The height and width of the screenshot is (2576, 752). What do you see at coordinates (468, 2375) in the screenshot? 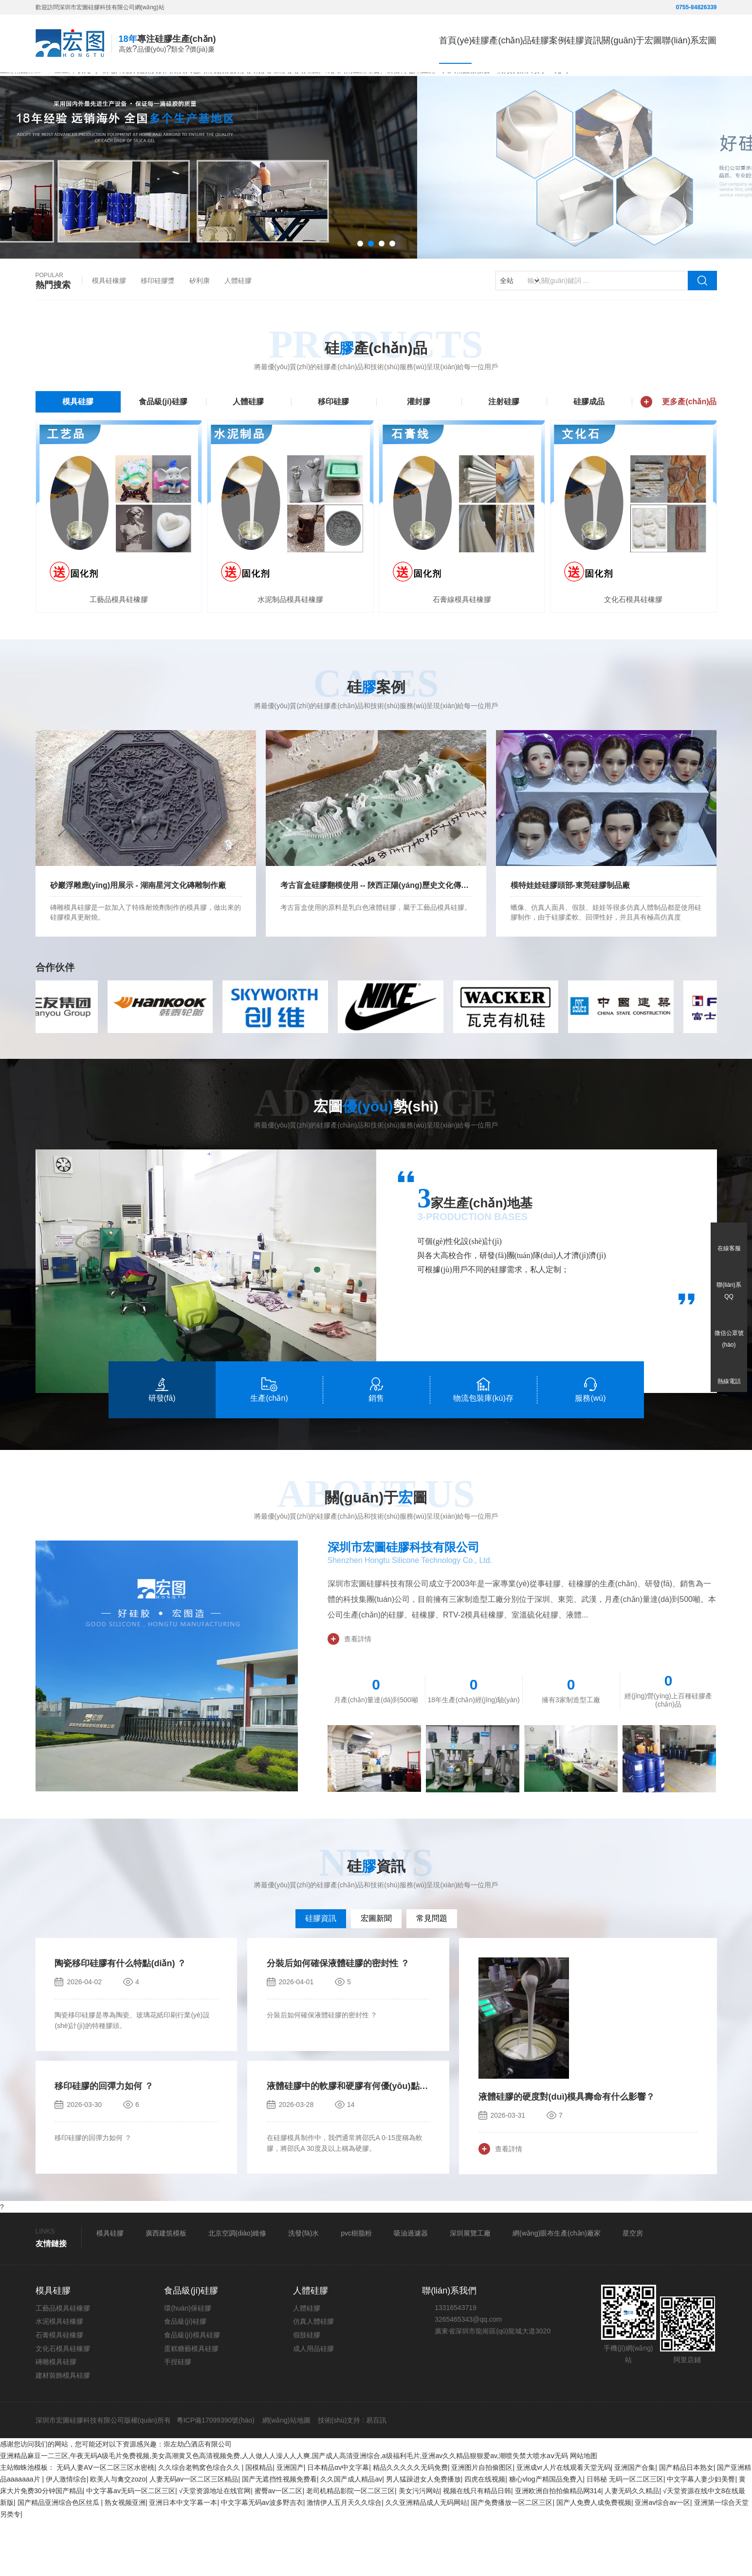
I see `3265465343@qq.com` at bounding box center [468, 2375].